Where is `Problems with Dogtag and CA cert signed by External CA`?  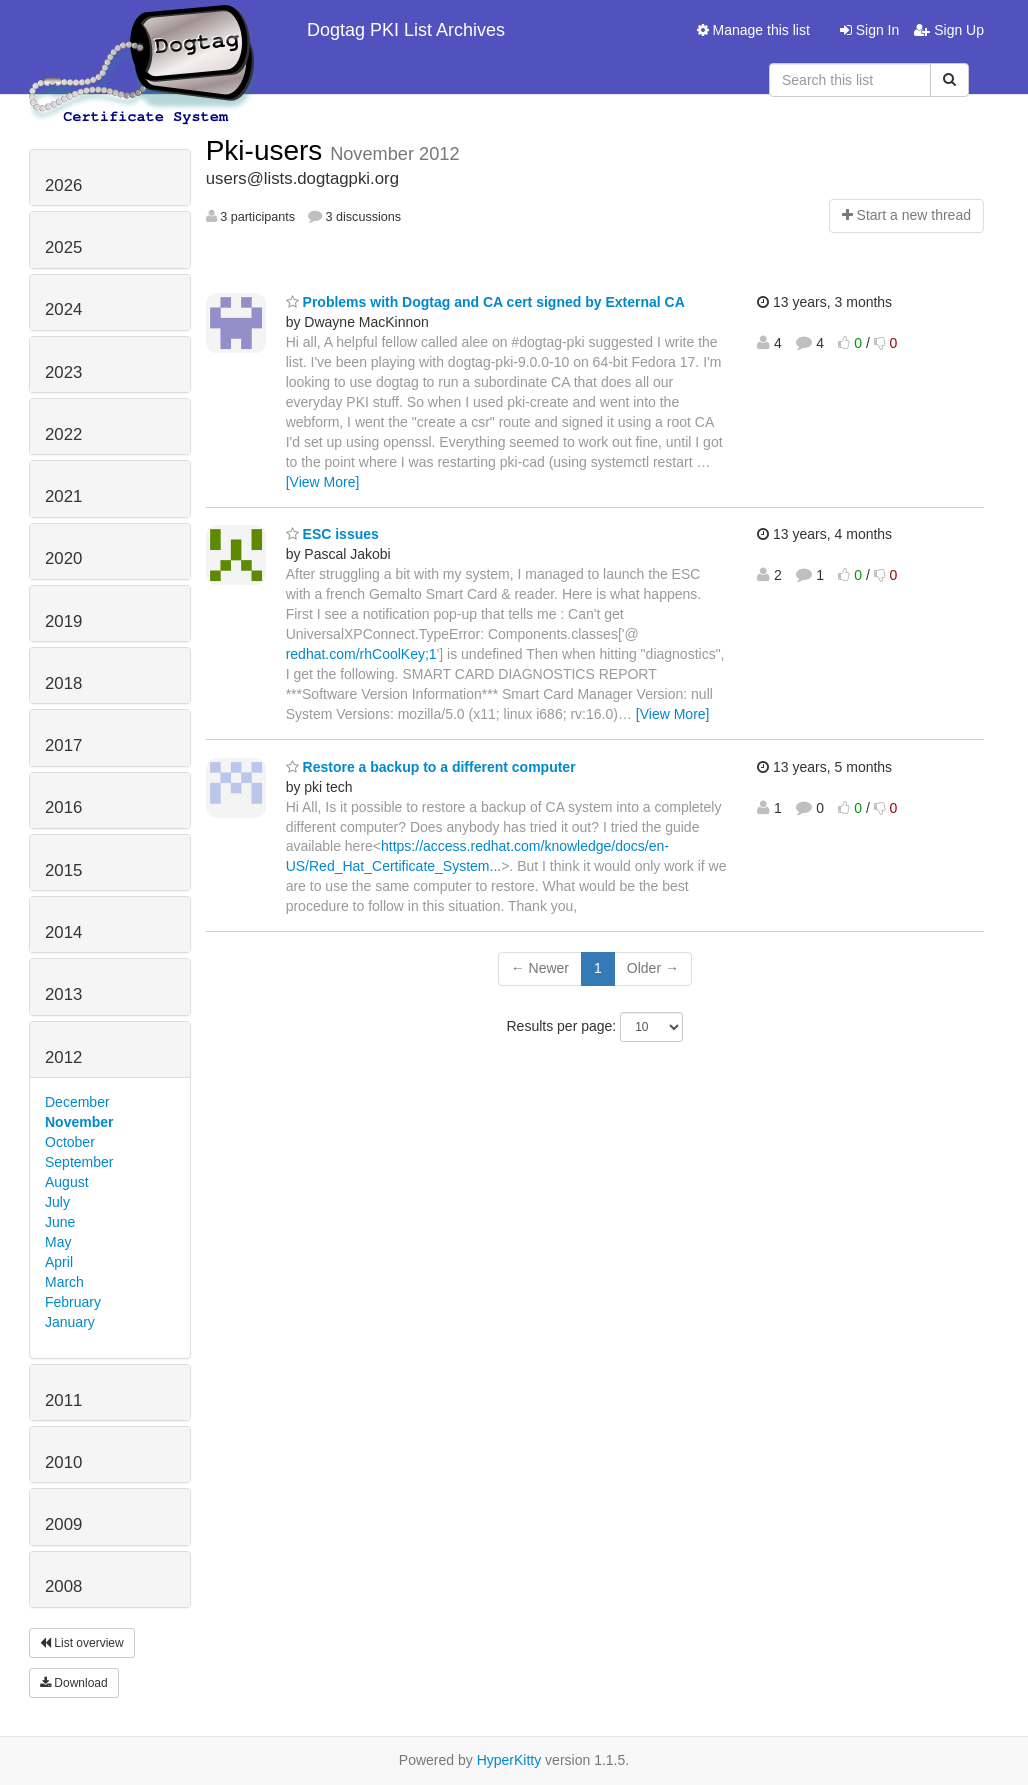
Problems with Dogtag and CA cert signed by External CA is located at coordinates (485, 302).